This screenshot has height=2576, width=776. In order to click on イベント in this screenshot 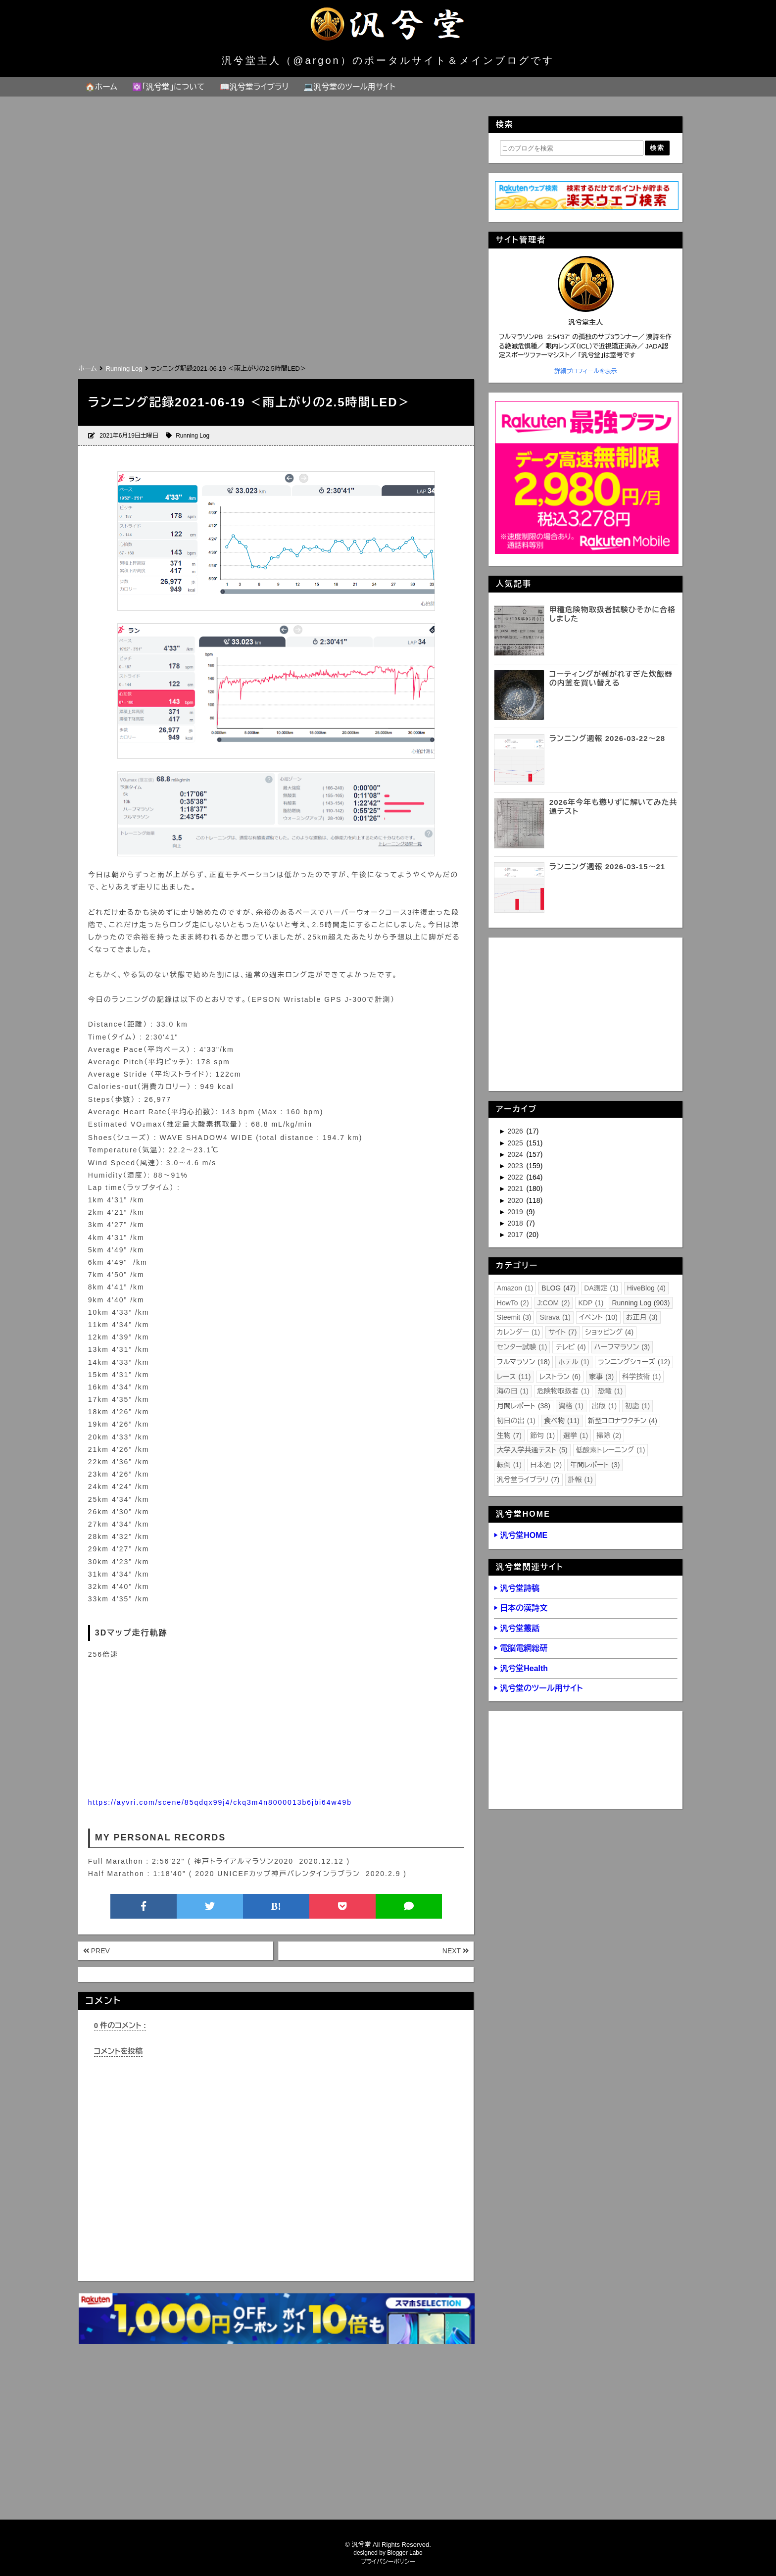, I will do `click(598, 1317)`.